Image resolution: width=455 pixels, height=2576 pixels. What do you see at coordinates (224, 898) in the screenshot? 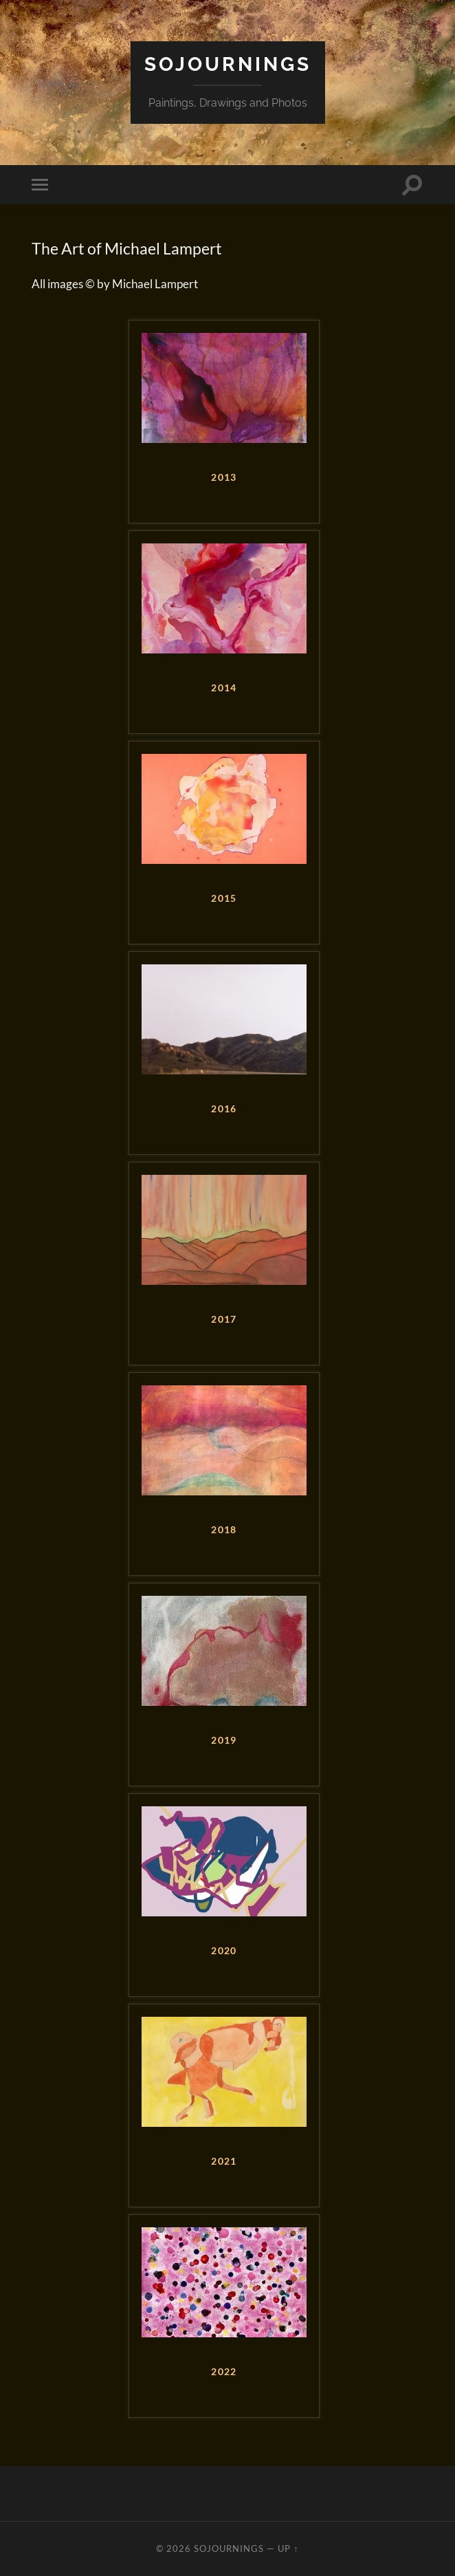
I see `2015` at bounding box center [224, 898].